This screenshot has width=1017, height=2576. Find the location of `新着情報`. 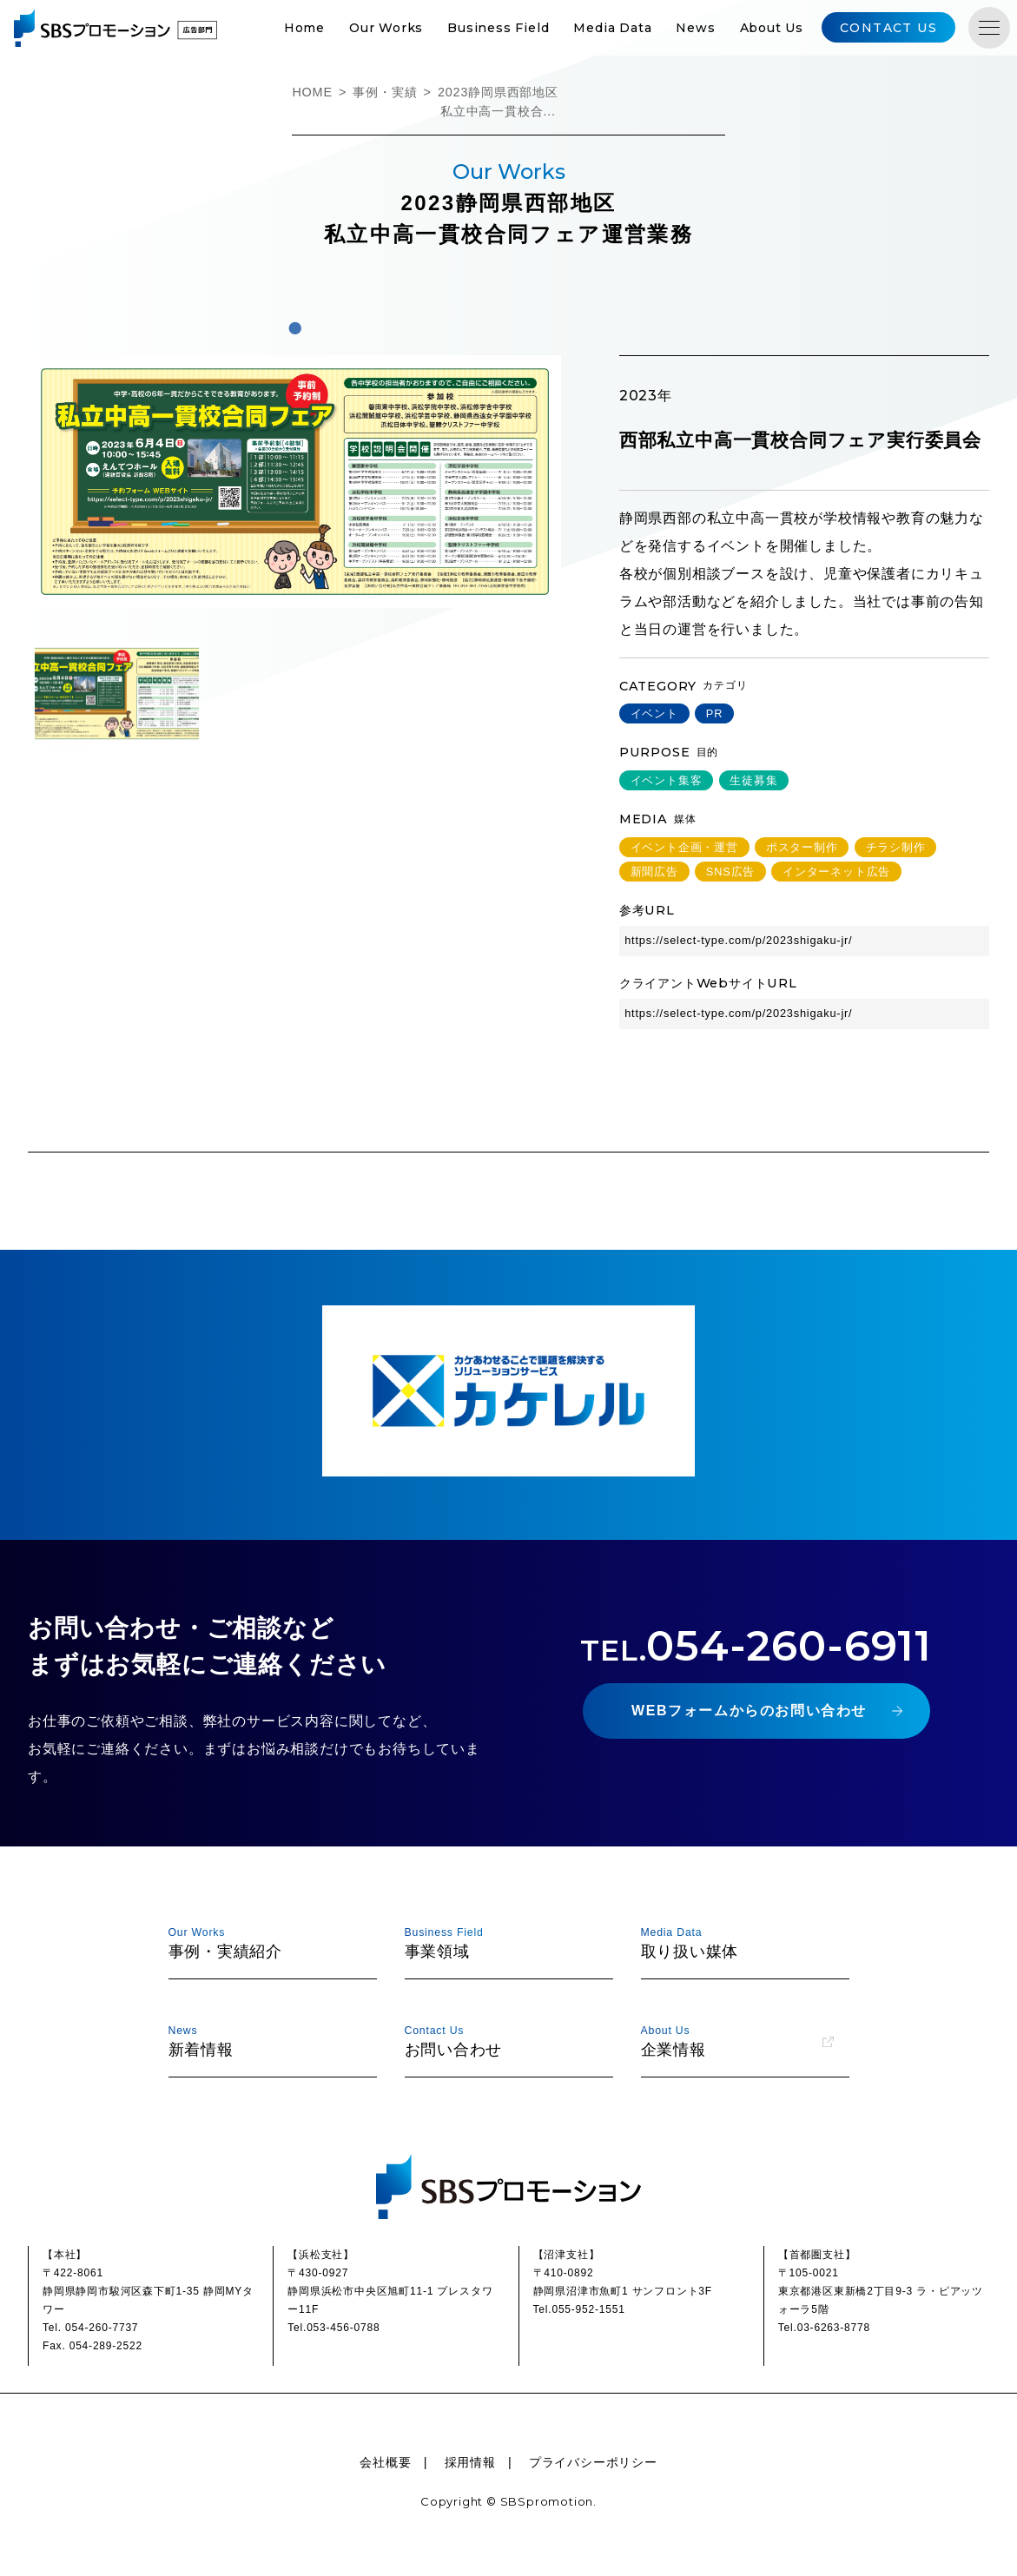

新着情報 is located at coordinates (264, 2040).